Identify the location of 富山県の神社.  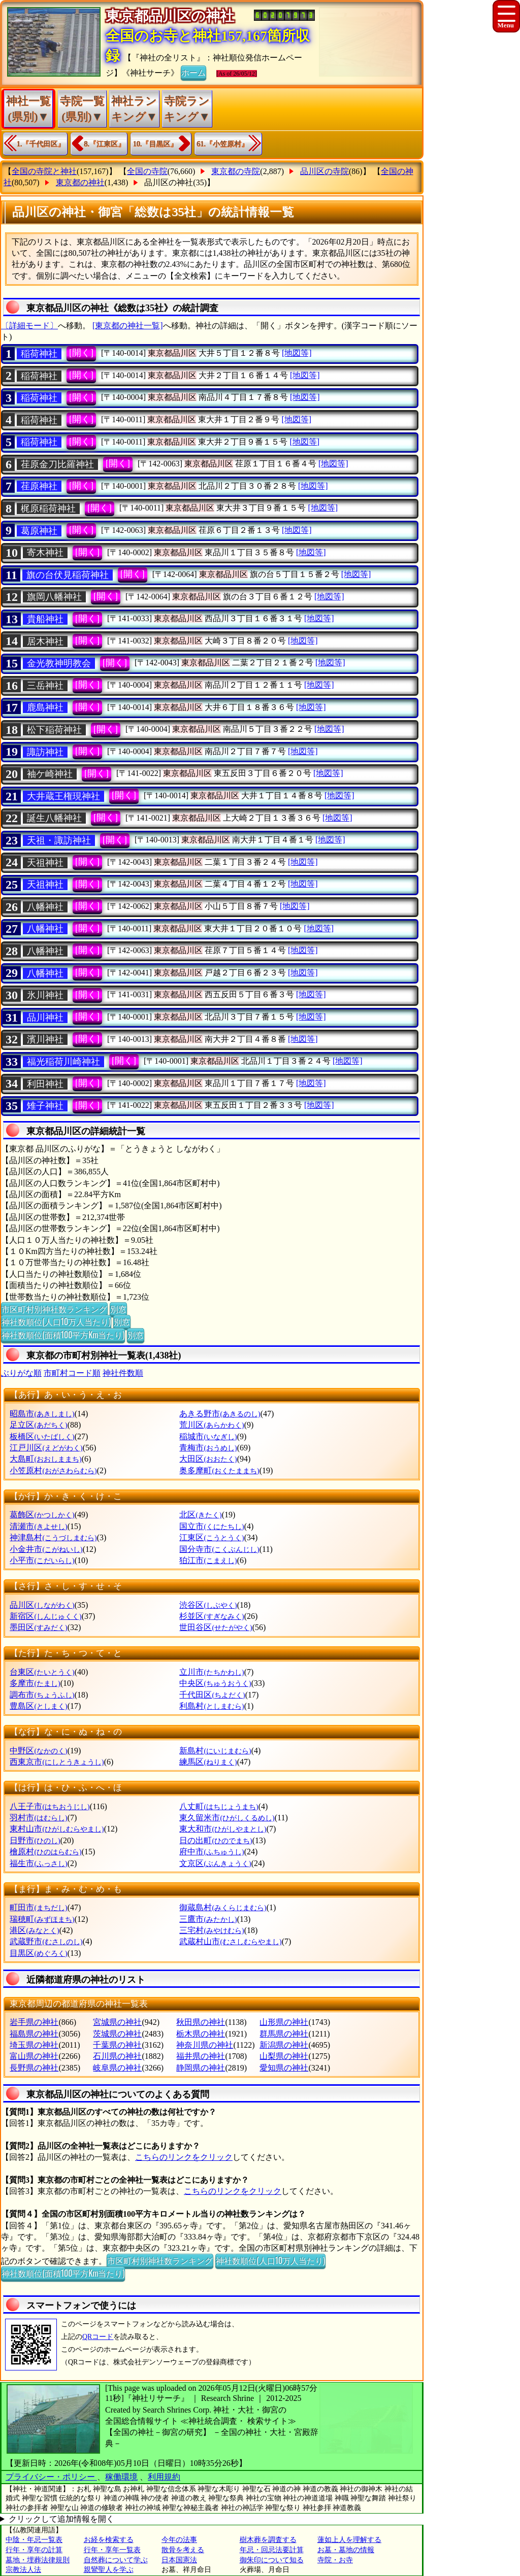
(34, 2056).